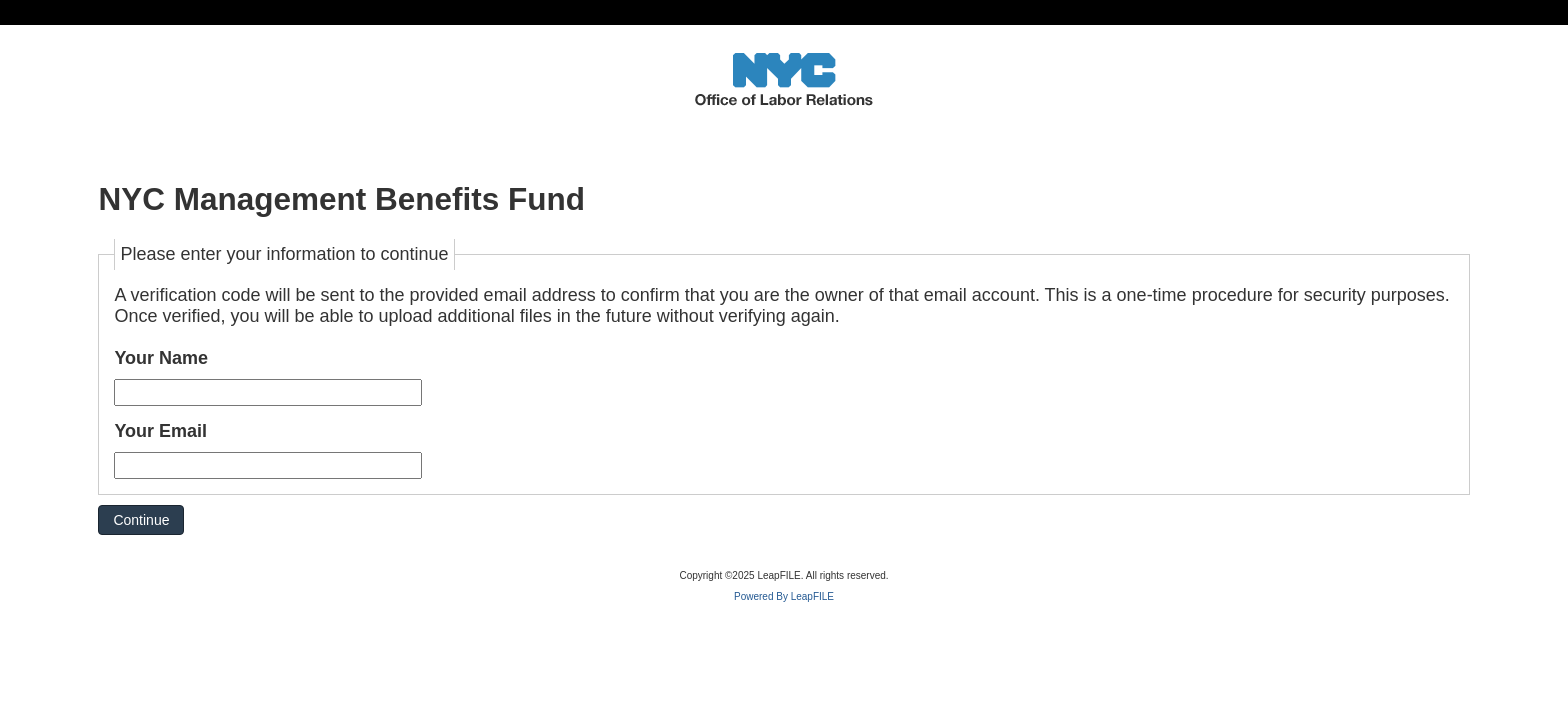 The width and height of the screenshot is (1568, 720). I want to click on Your Name, so click(161, 358).